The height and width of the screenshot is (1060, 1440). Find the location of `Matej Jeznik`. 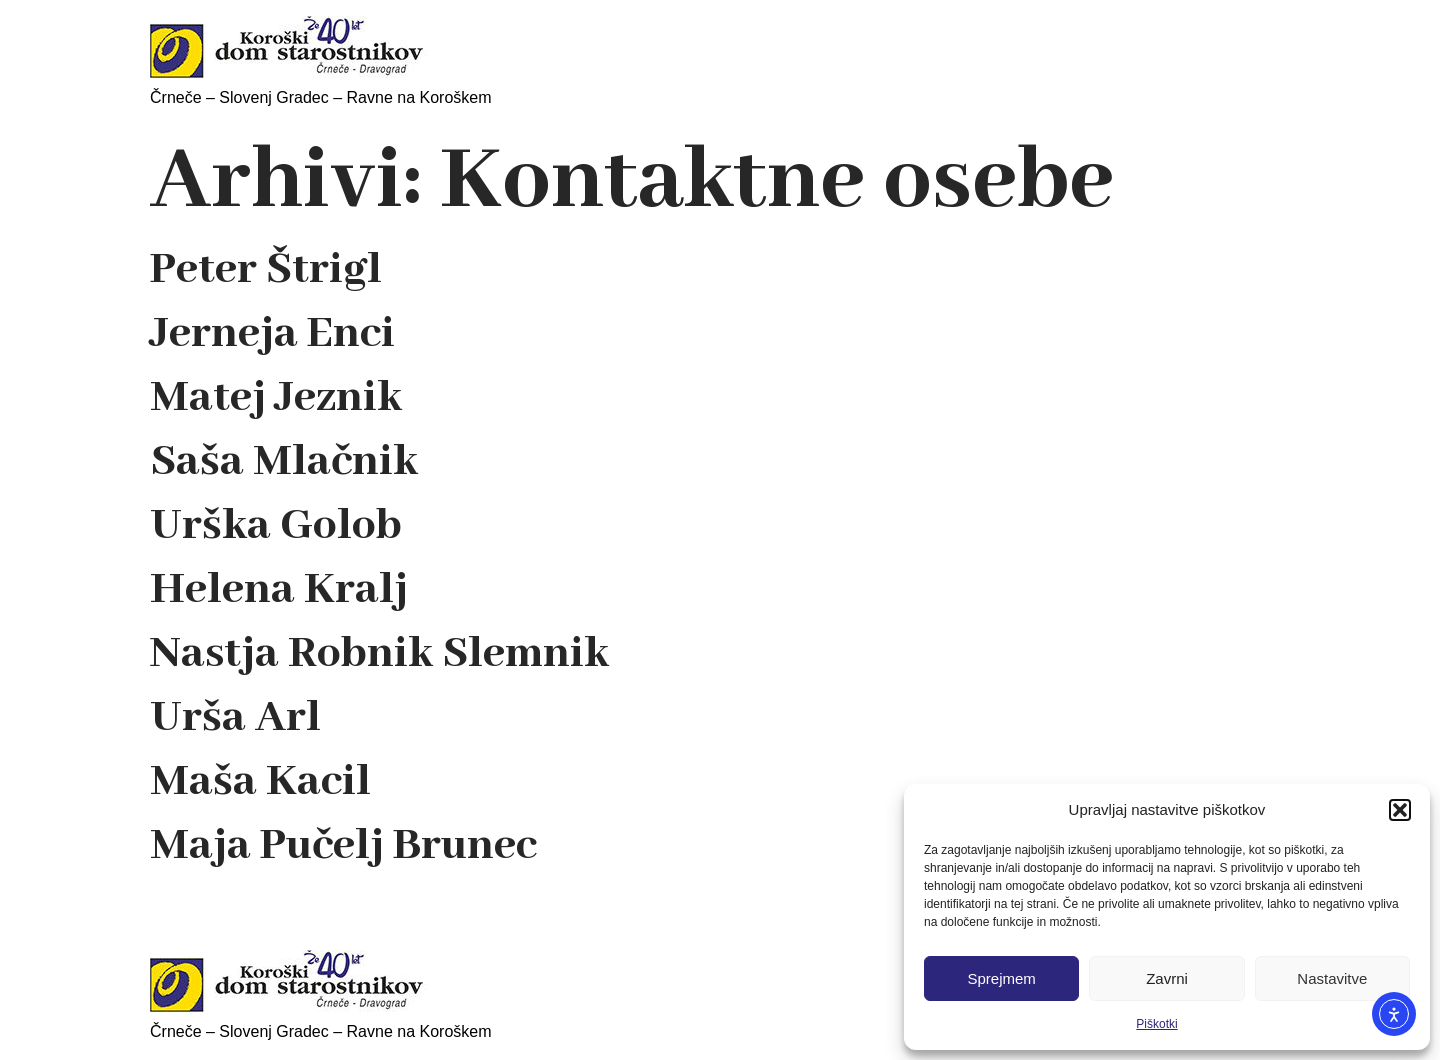

Matej Jeznik is located at coordinates (276, 398).